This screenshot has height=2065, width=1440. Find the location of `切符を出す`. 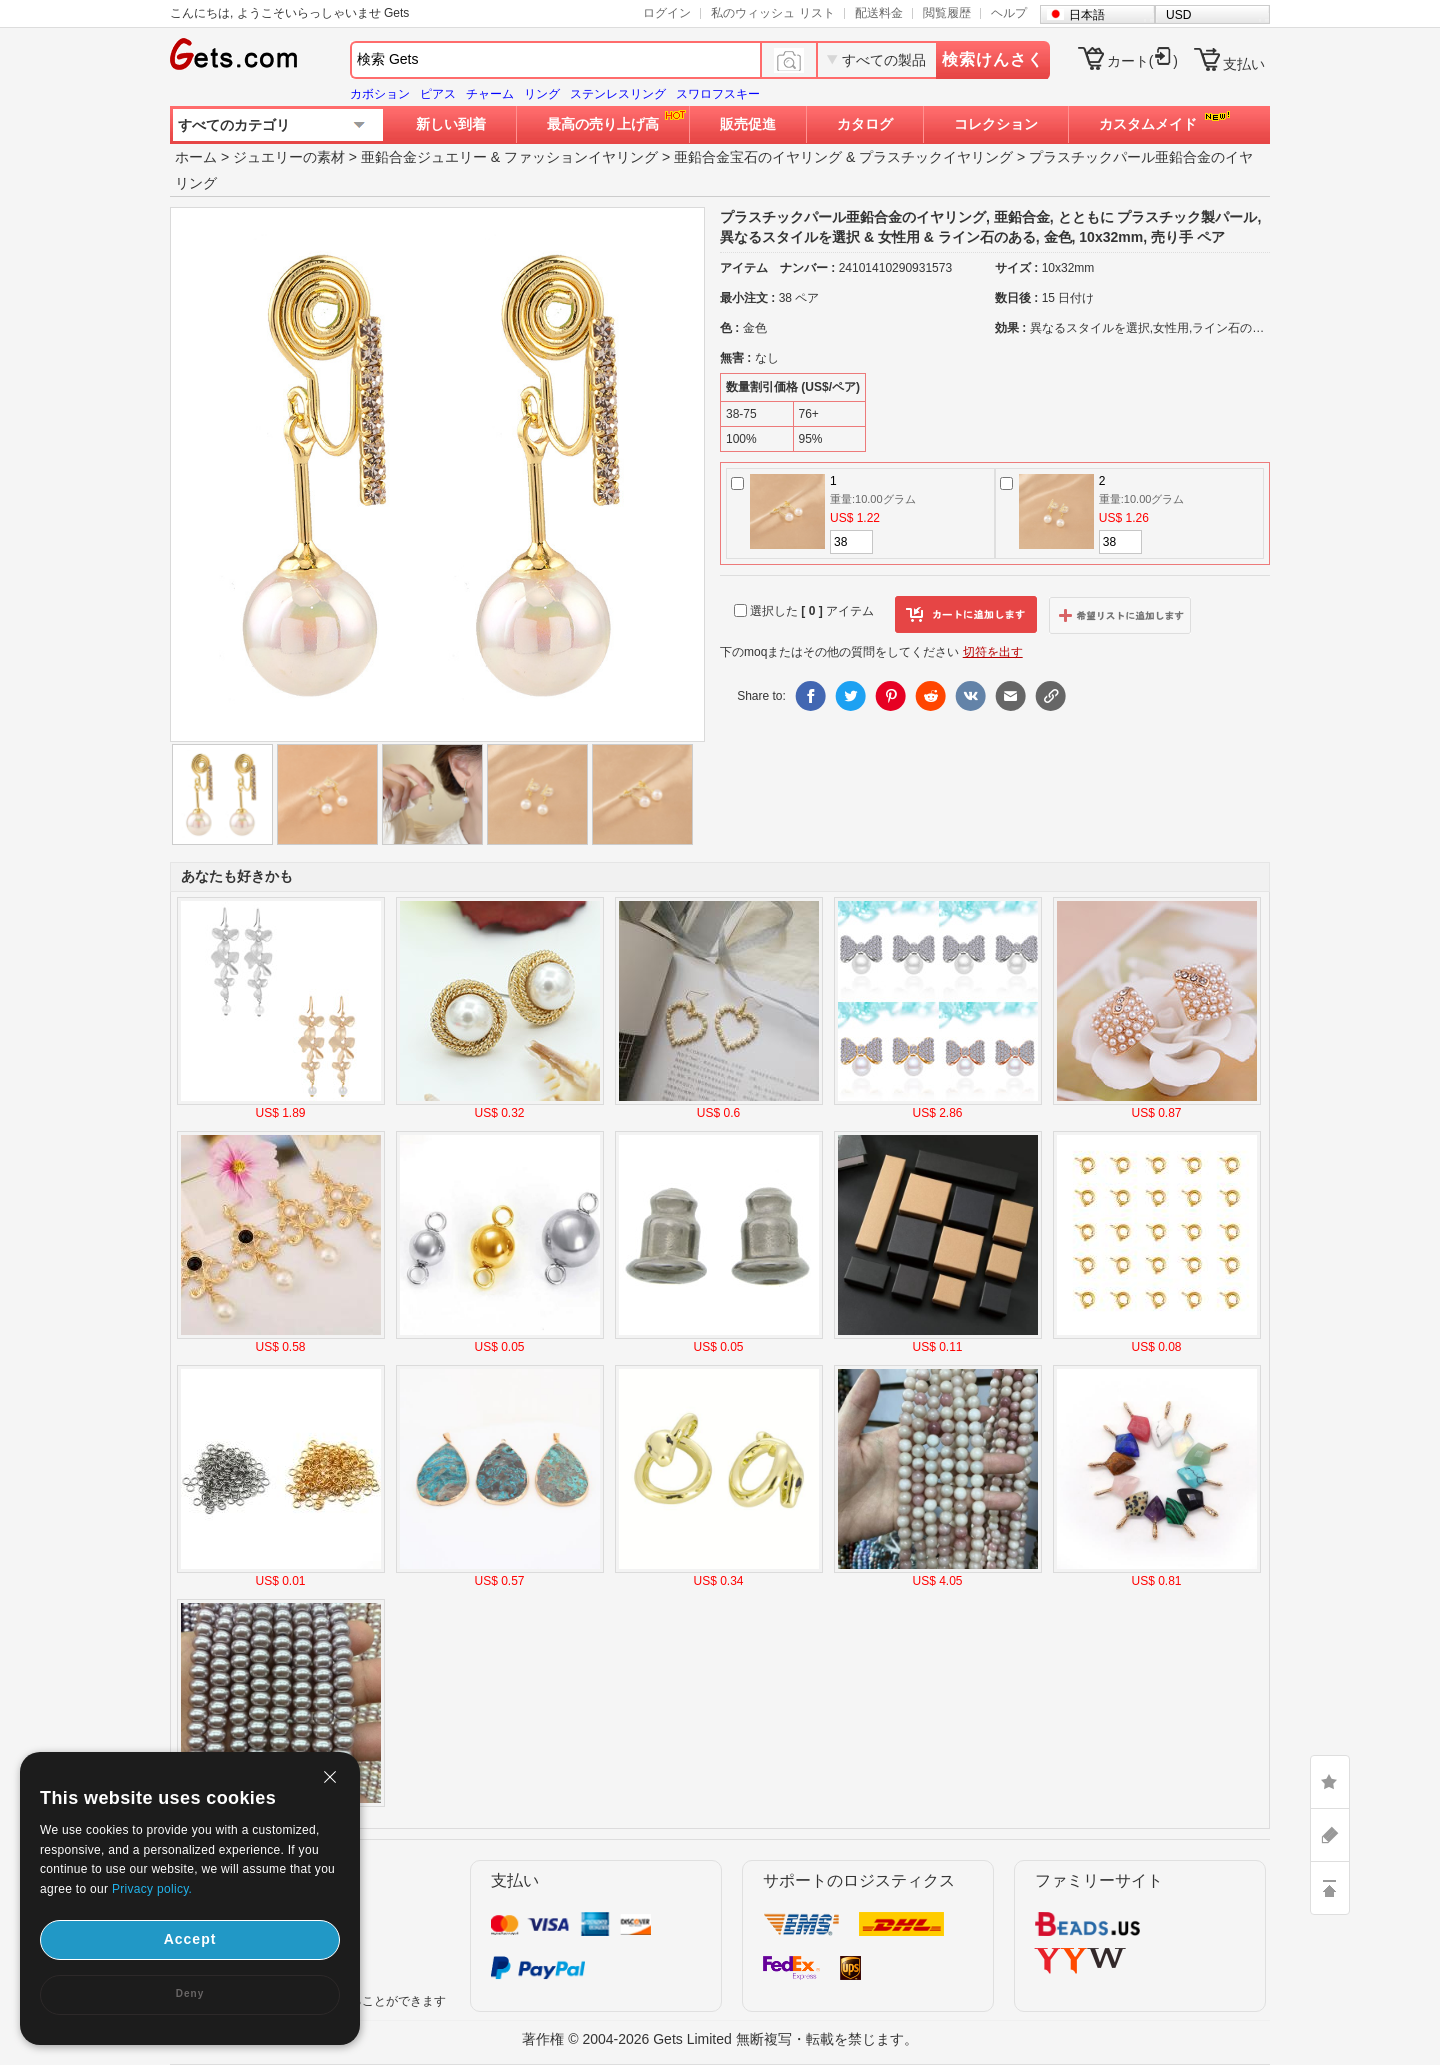

切符を出す is located at coordinates (993, 652).